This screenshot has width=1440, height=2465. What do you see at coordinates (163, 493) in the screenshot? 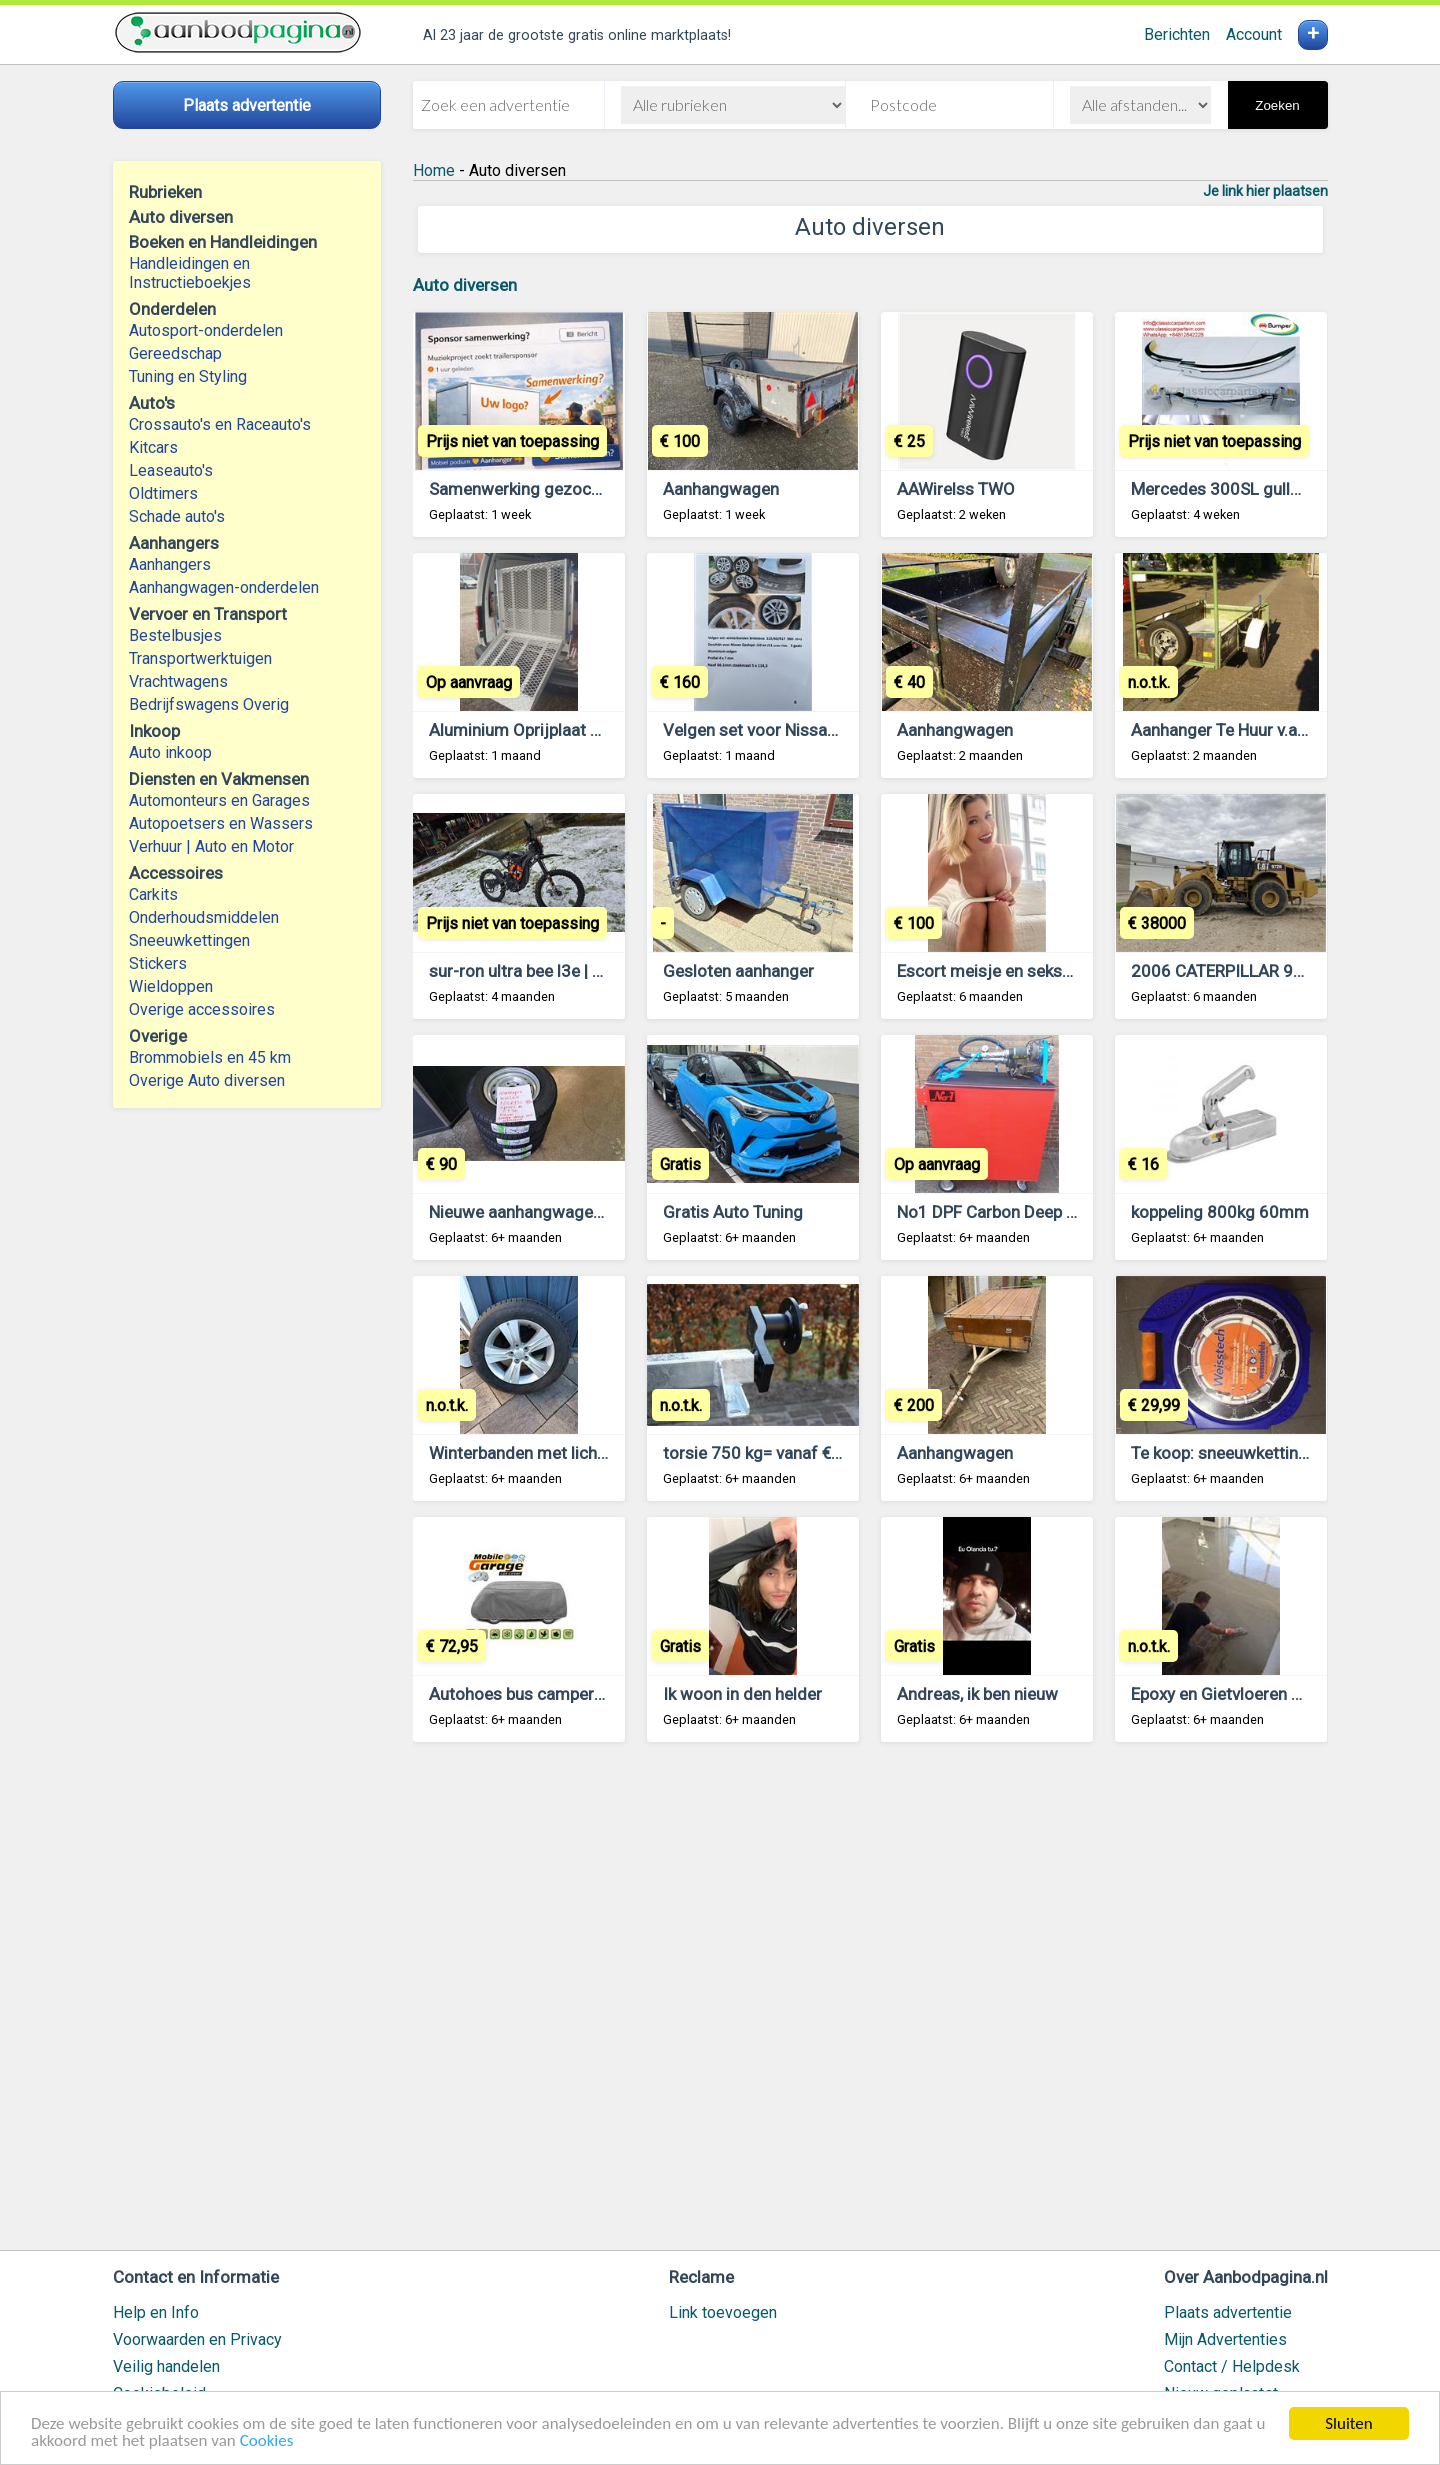
I see `Oldtimers` at bounding box center [163, 493].